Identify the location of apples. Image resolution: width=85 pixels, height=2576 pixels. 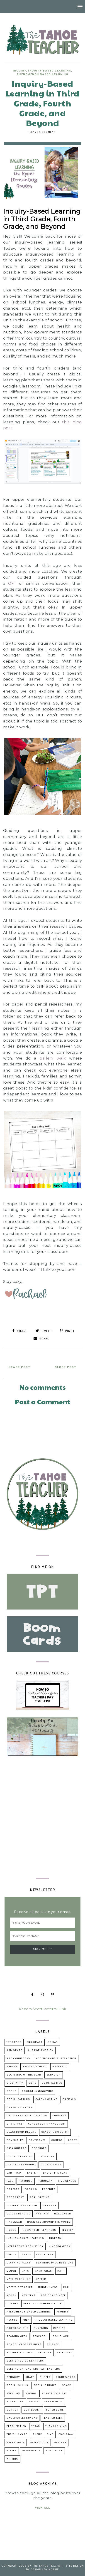
(12, 2066).